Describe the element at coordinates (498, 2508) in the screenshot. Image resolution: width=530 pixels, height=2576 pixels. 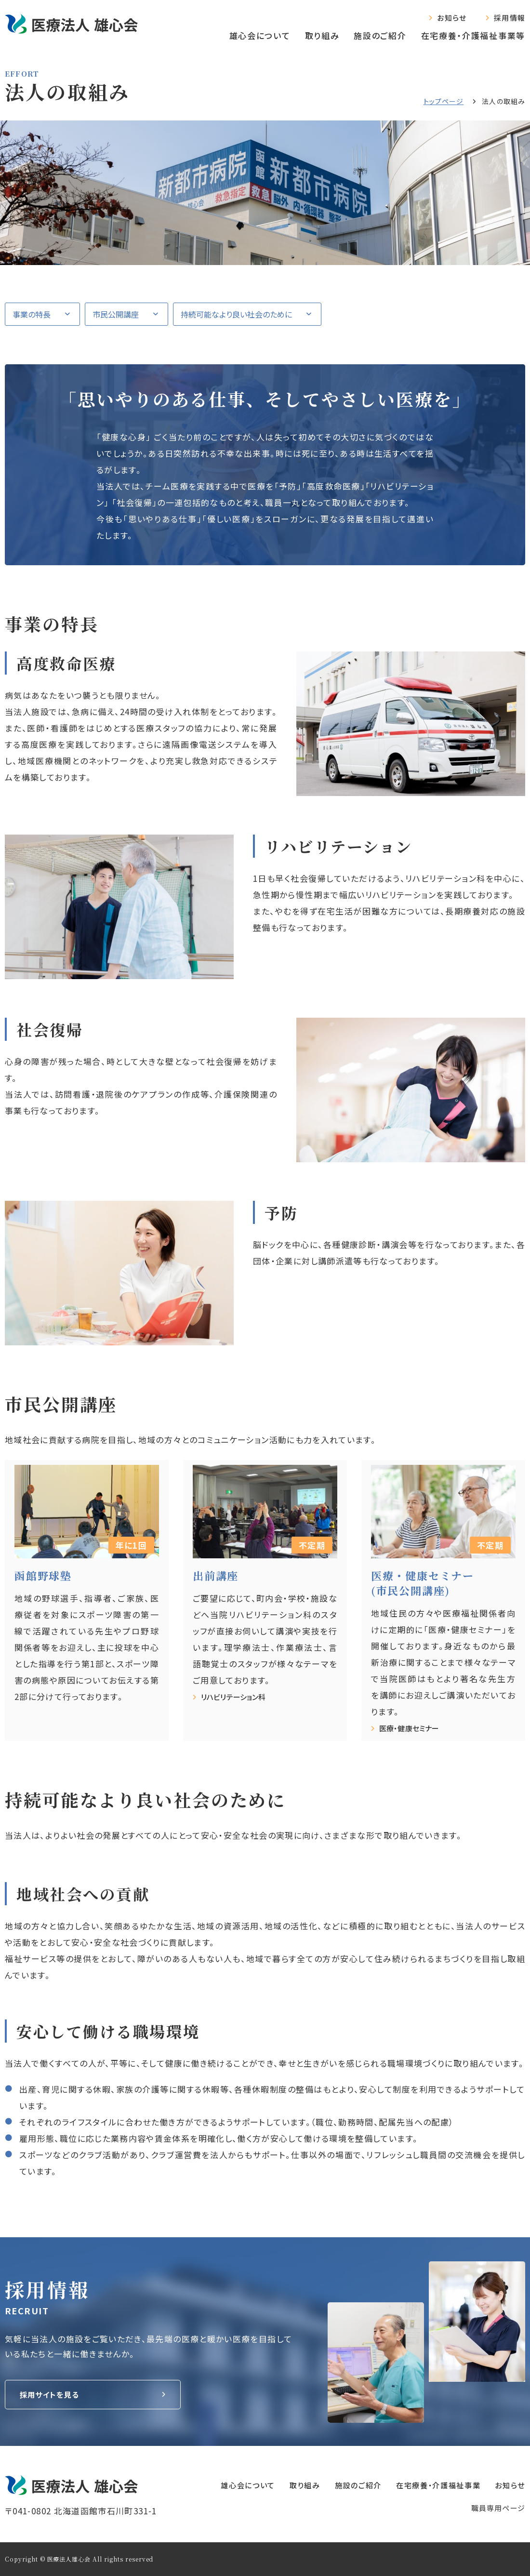
I see `職員専⽤ページ` at that location.